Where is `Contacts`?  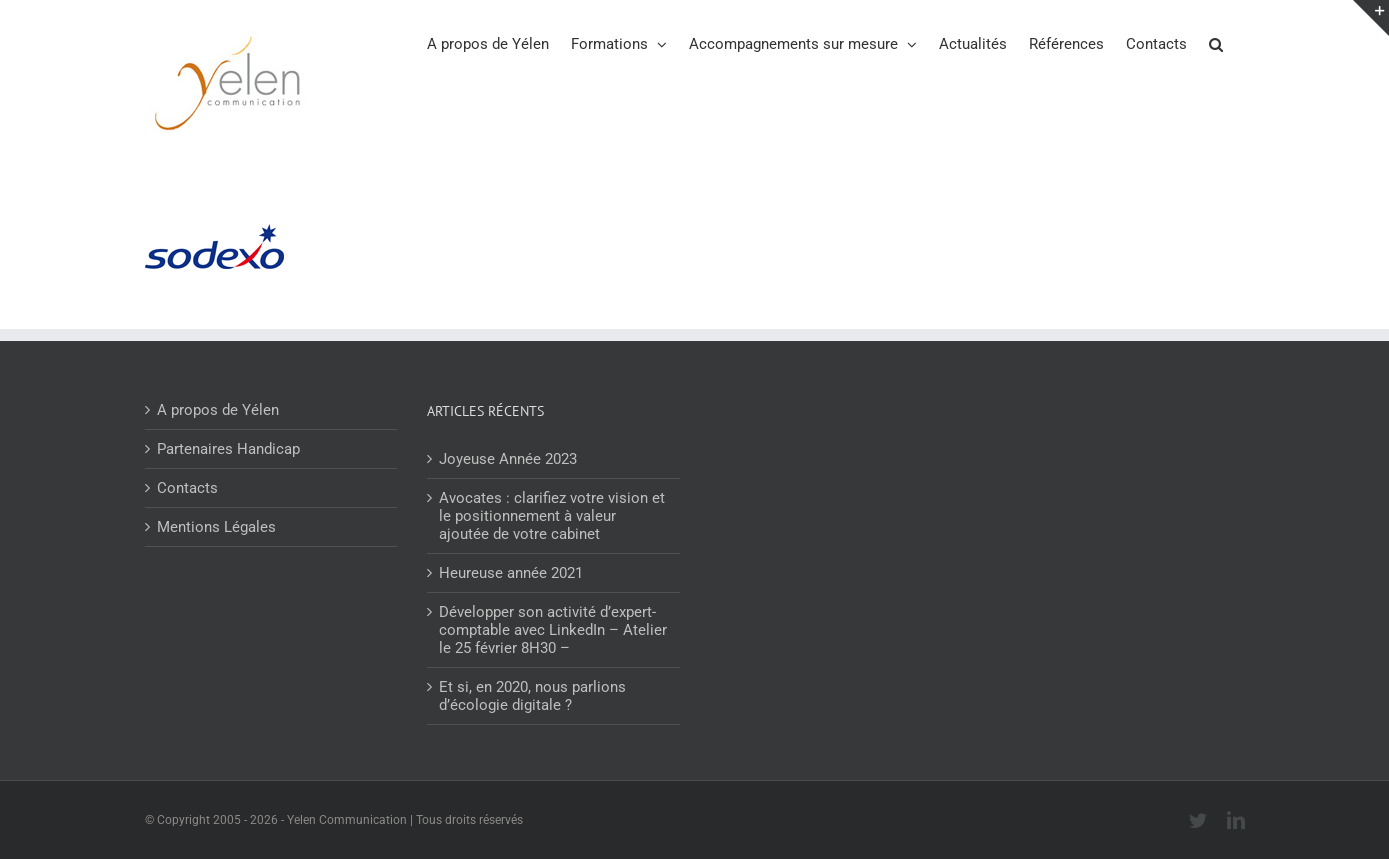 Contacts is located at coordinates (187, 488).